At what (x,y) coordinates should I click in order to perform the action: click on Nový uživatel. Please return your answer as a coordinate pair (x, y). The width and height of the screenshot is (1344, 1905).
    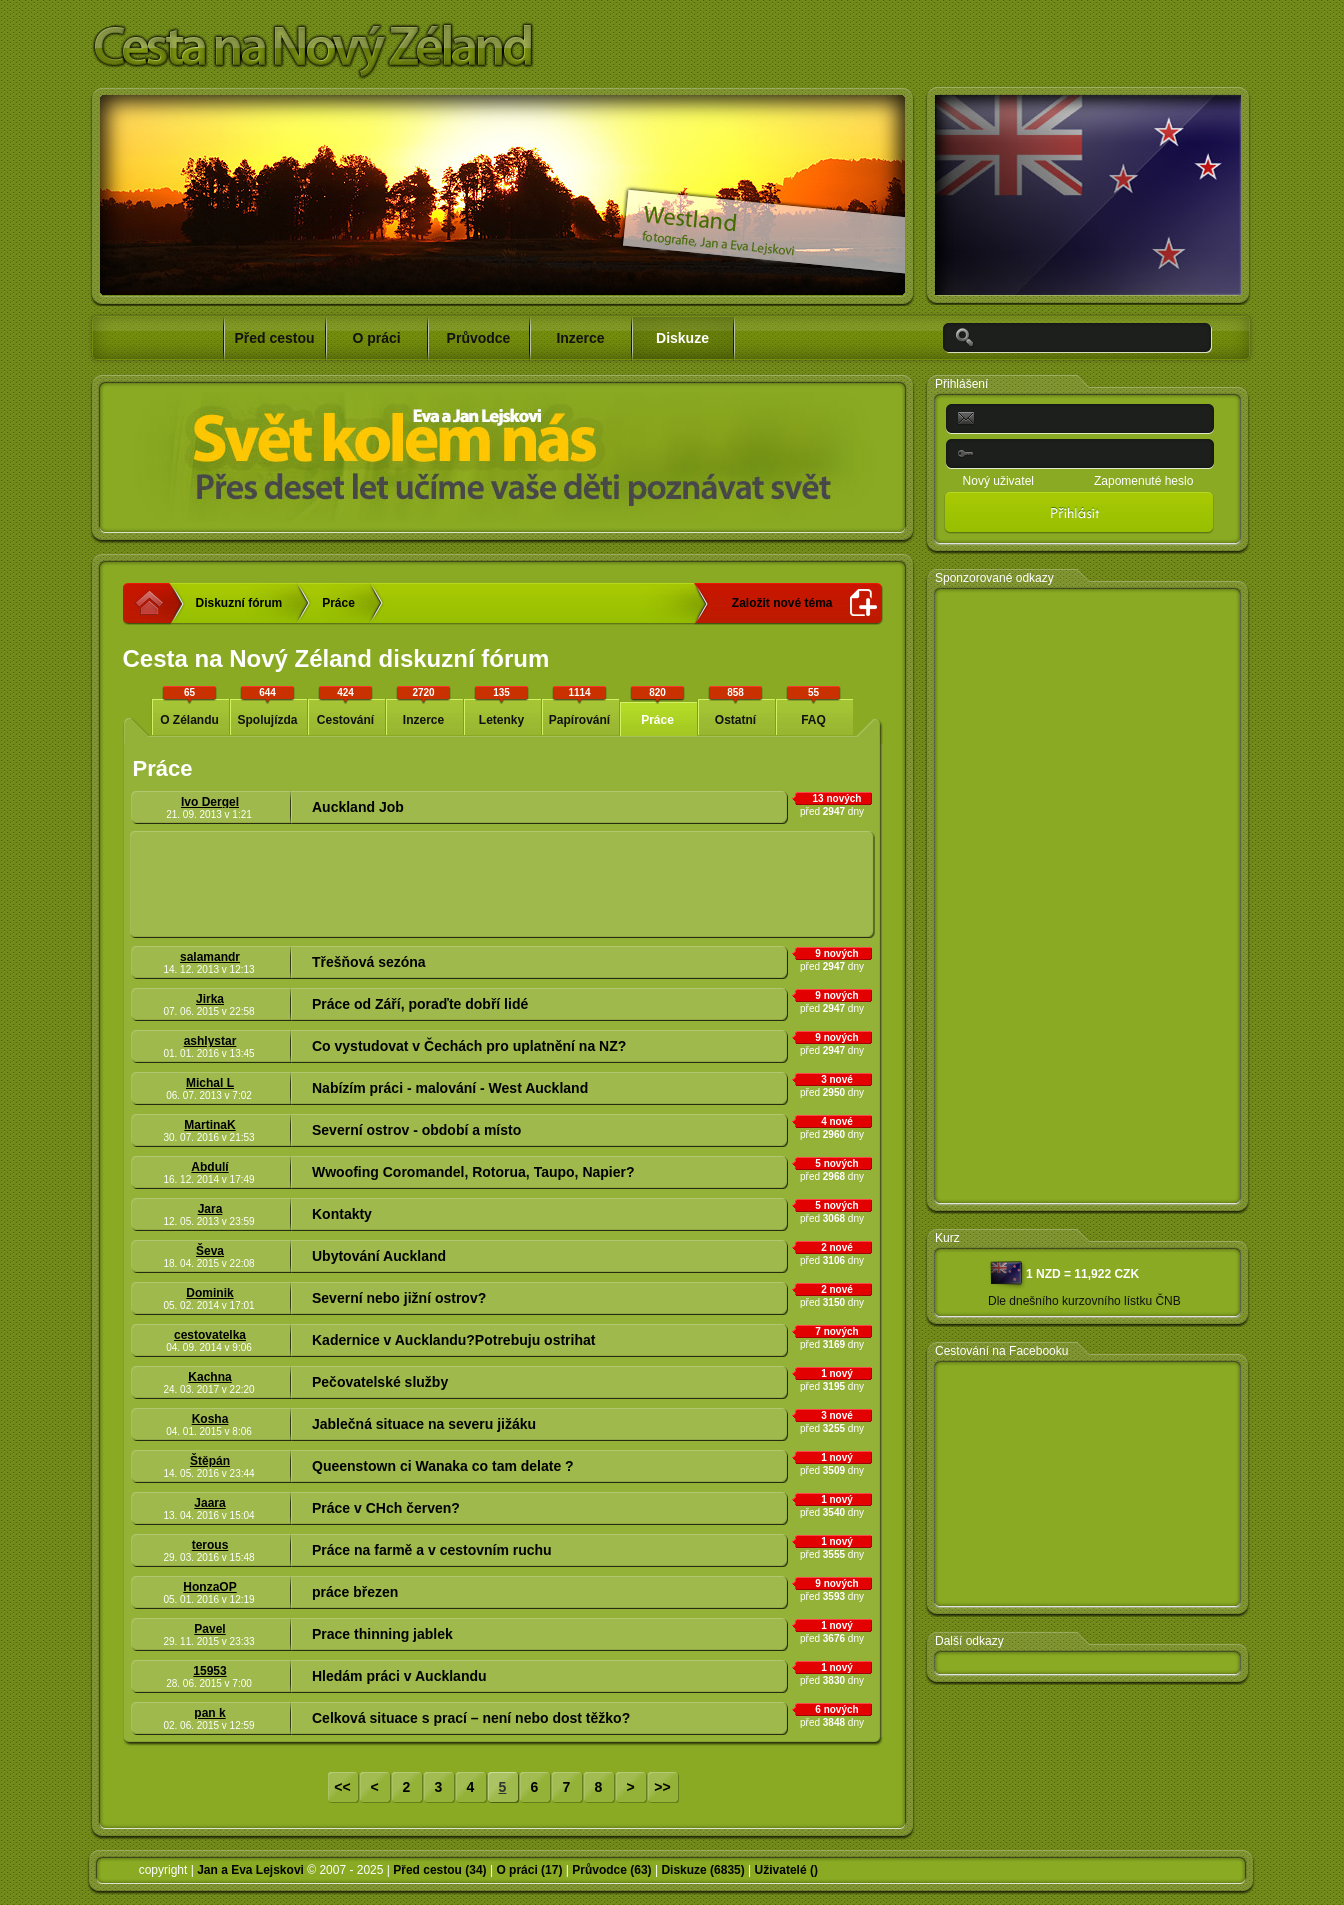
    Looking at the image, I should click on (998, 481).